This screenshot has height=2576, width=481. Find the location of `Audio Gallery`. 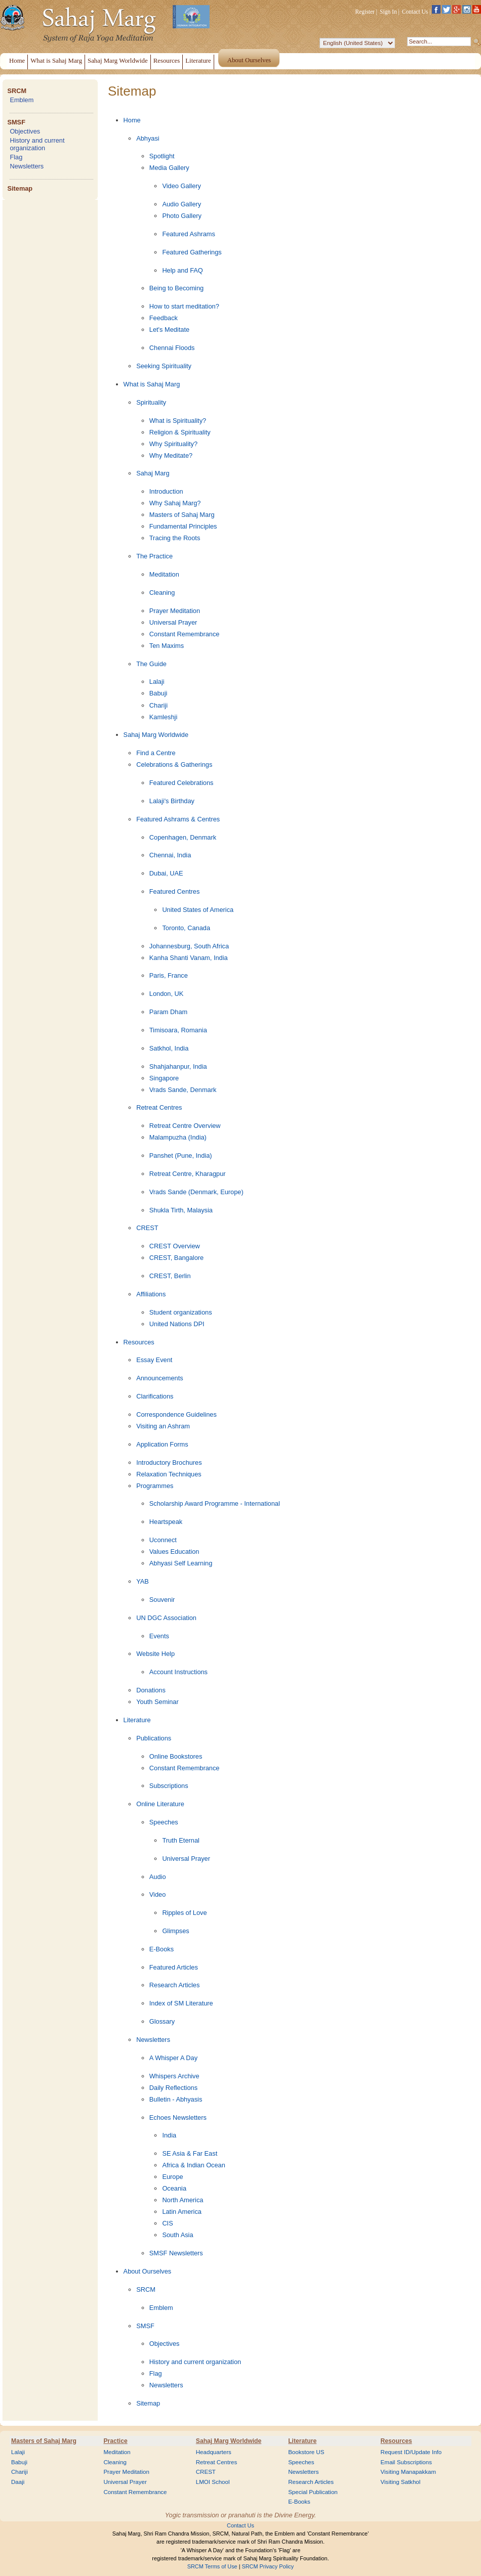

Audio Gallery is located at coordinates (181, 204).